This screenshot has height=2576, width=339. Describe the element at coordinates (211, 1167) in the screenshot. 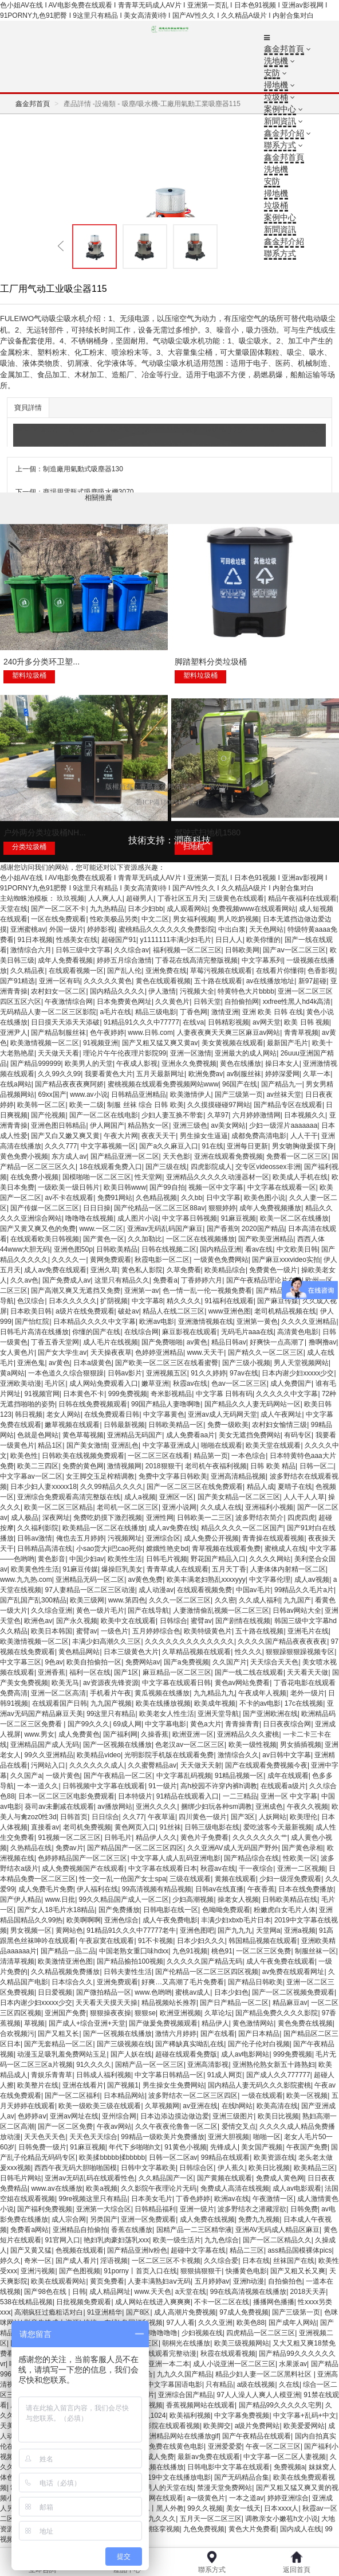

I see `四虎影院成人` at that location.